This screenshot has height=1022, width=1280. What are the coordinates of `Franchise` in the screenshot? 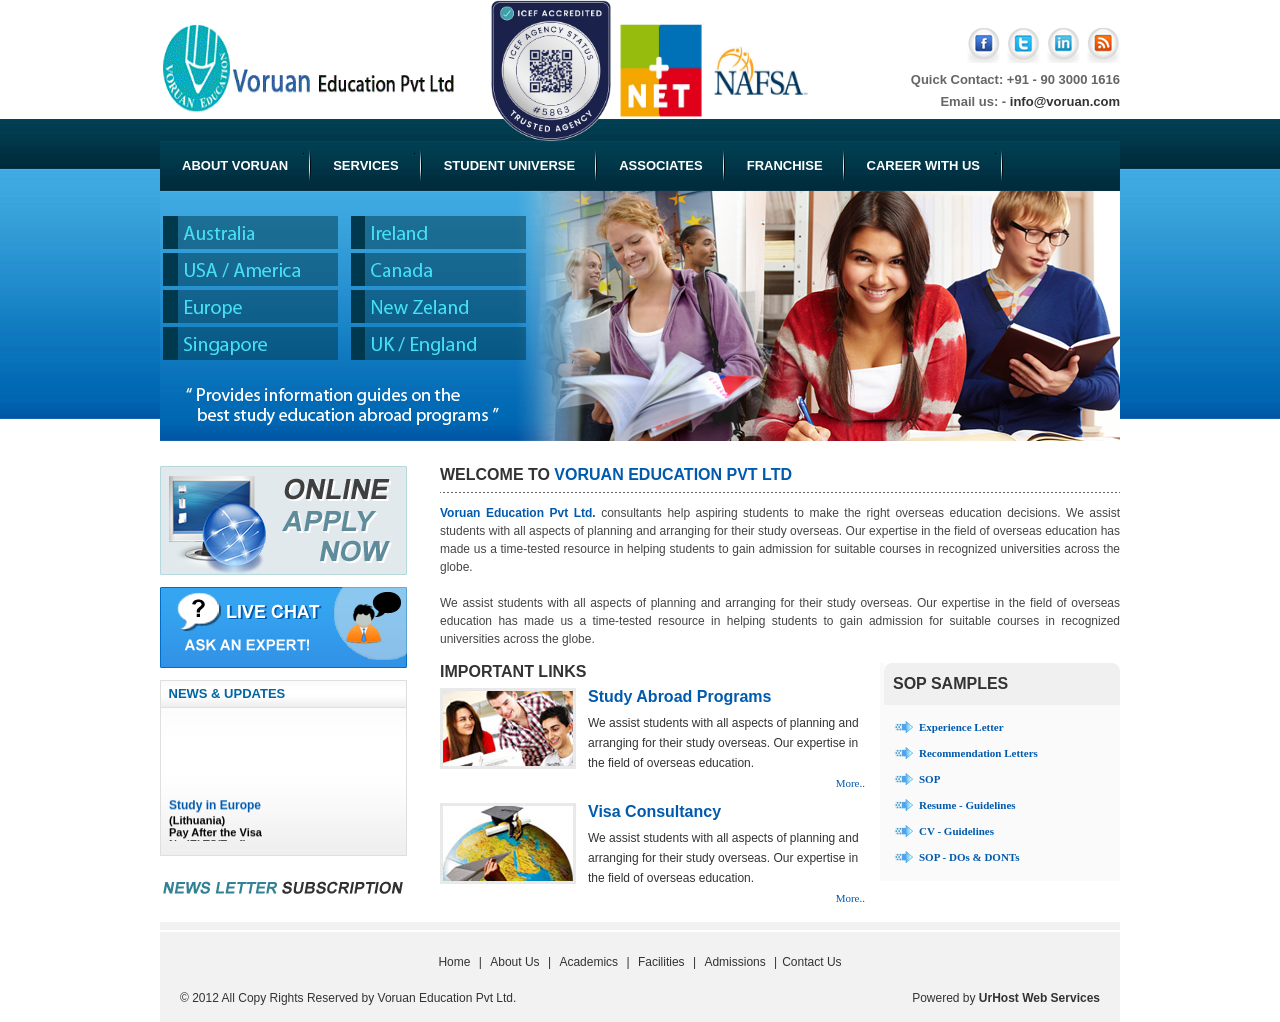 It's located at (785, 165).